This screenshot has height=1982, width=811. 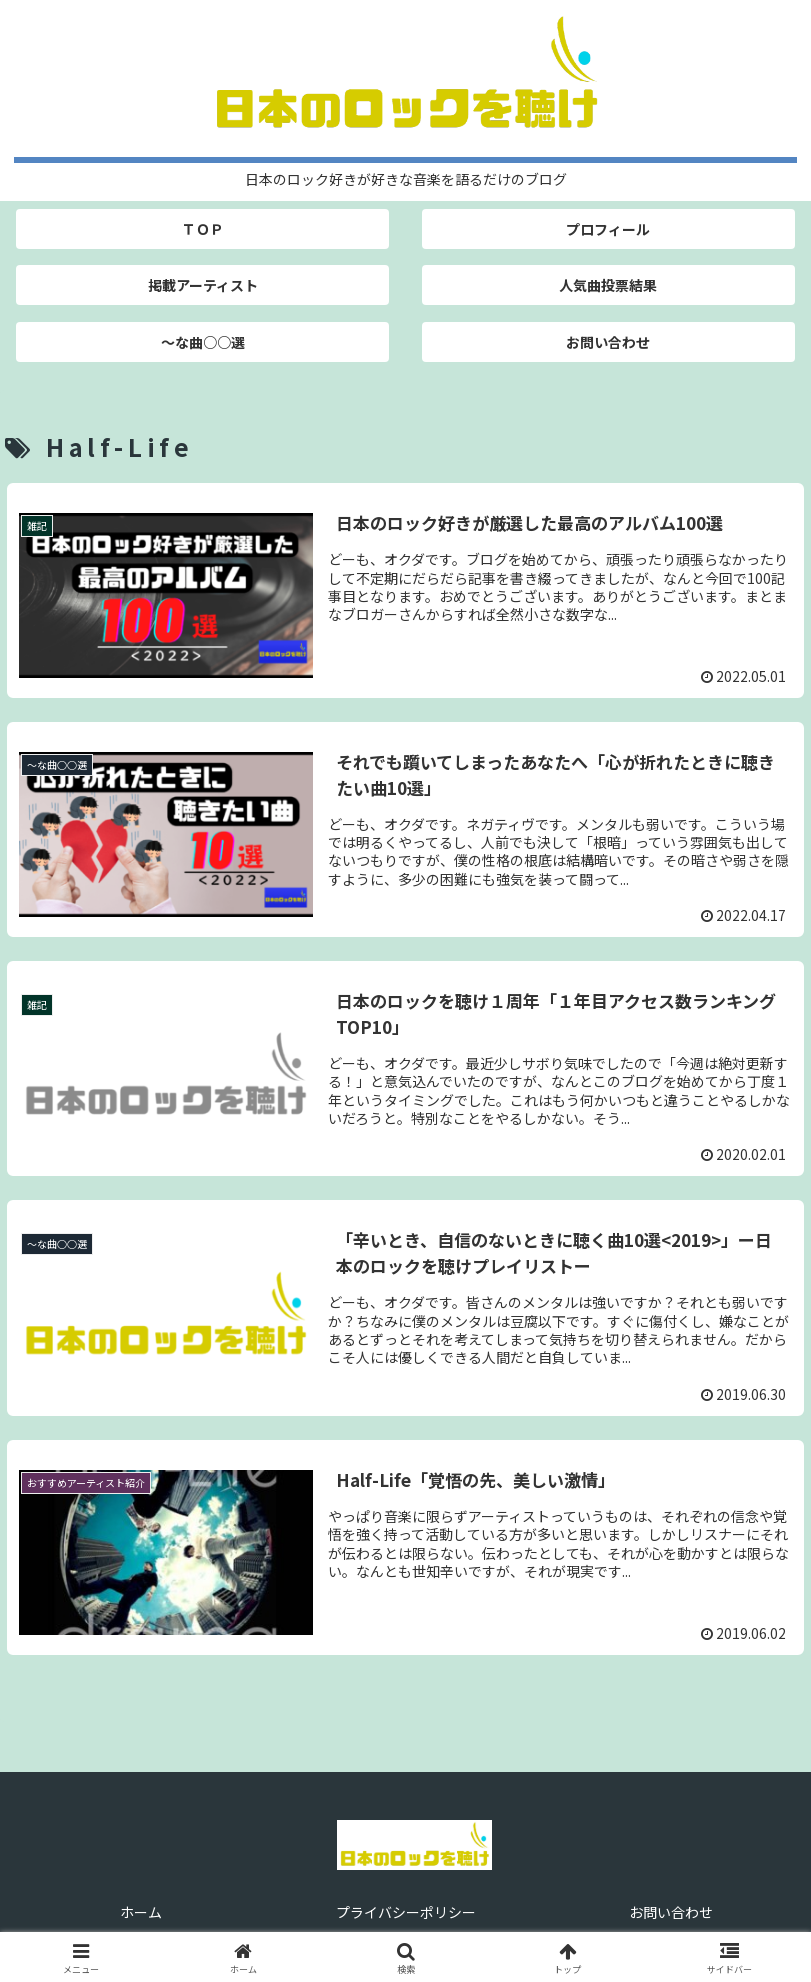 I want to click on プライバシーポリシー, so click(x=406, y=1912).